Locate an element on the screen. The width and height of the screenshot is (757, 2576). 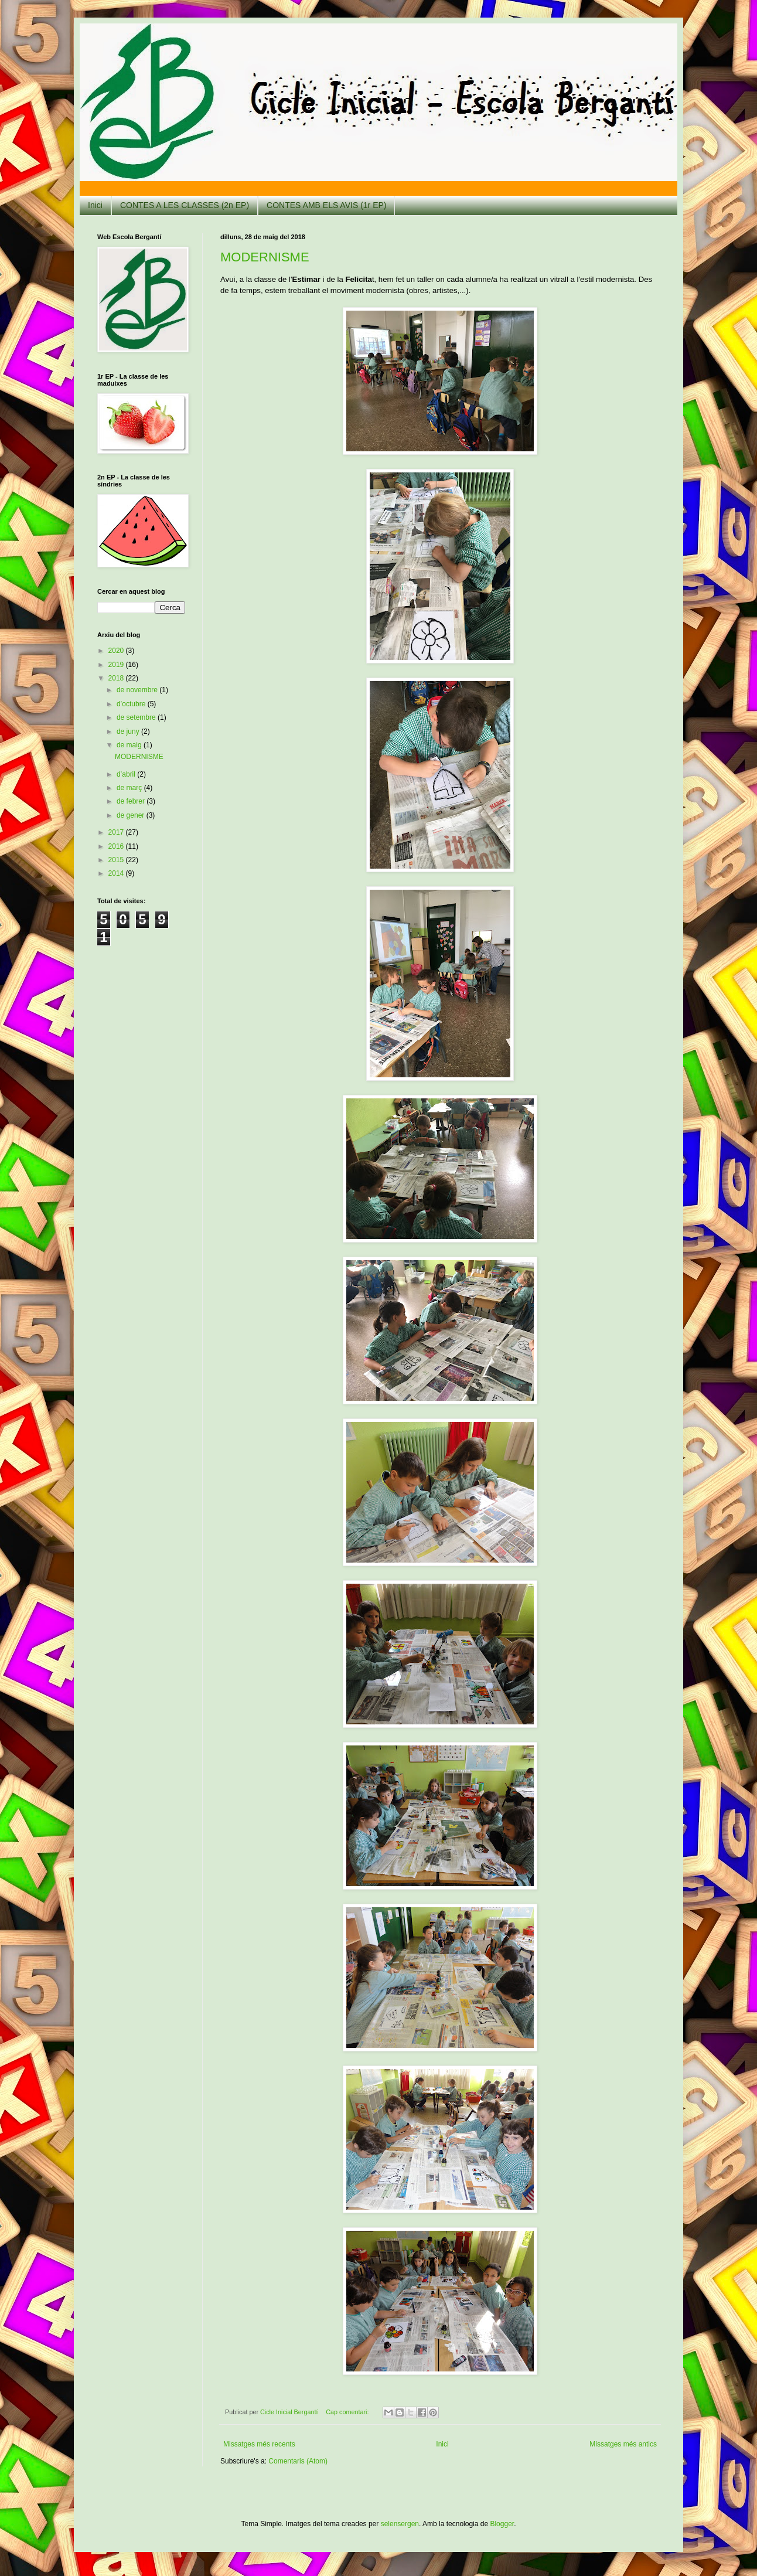
Missatges més recents is located at coordinates (259, 2444).